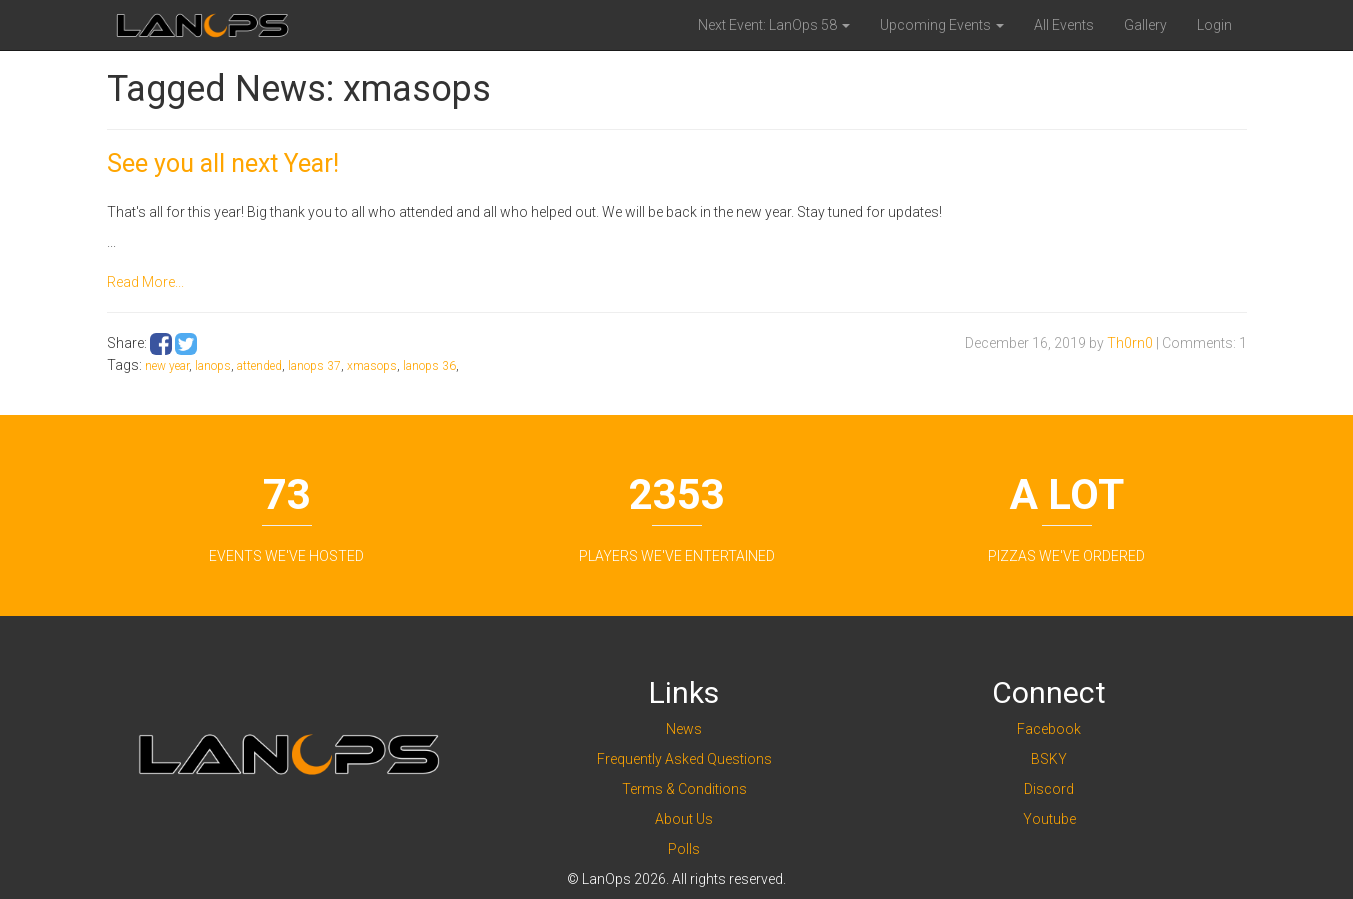  What do you see at coordinates (684, 819) in the screenshot?
I see `About Us` at bounding box center [684, 819].